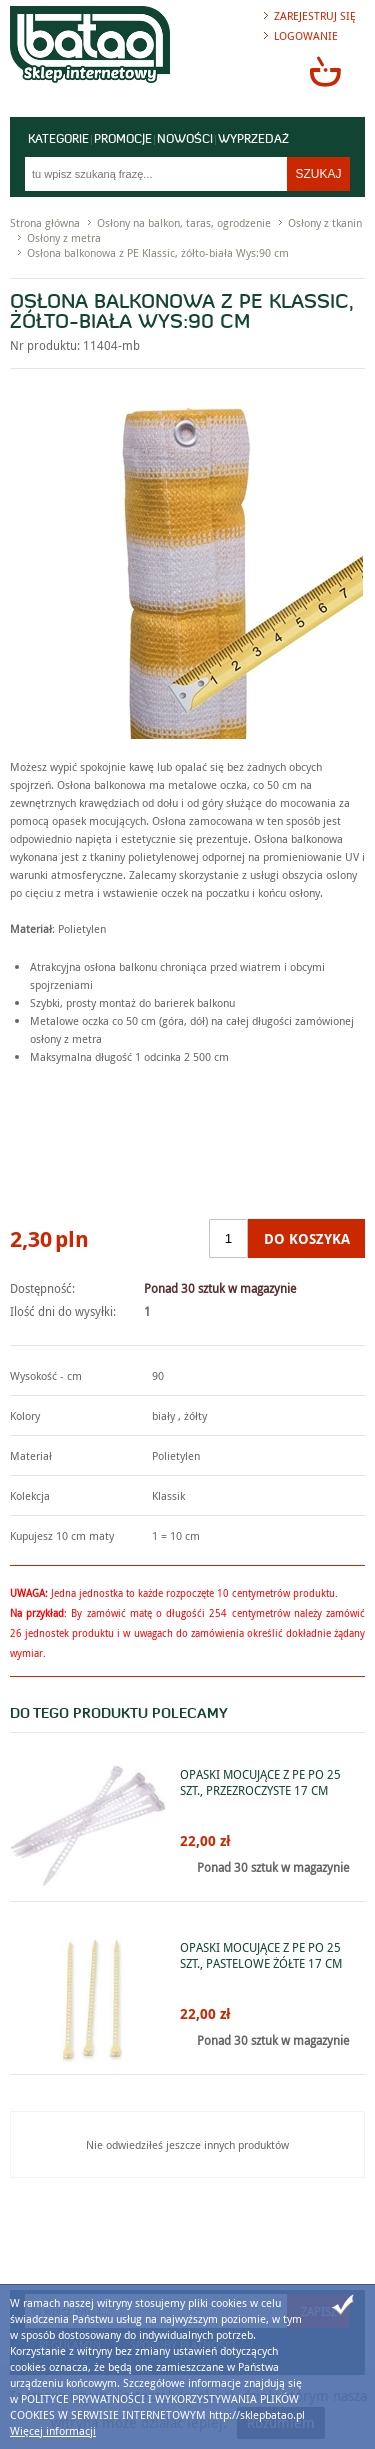  Describe the element at coordinates (315, 15) in the screenshot. I see `Zarejestruj się` at that location.